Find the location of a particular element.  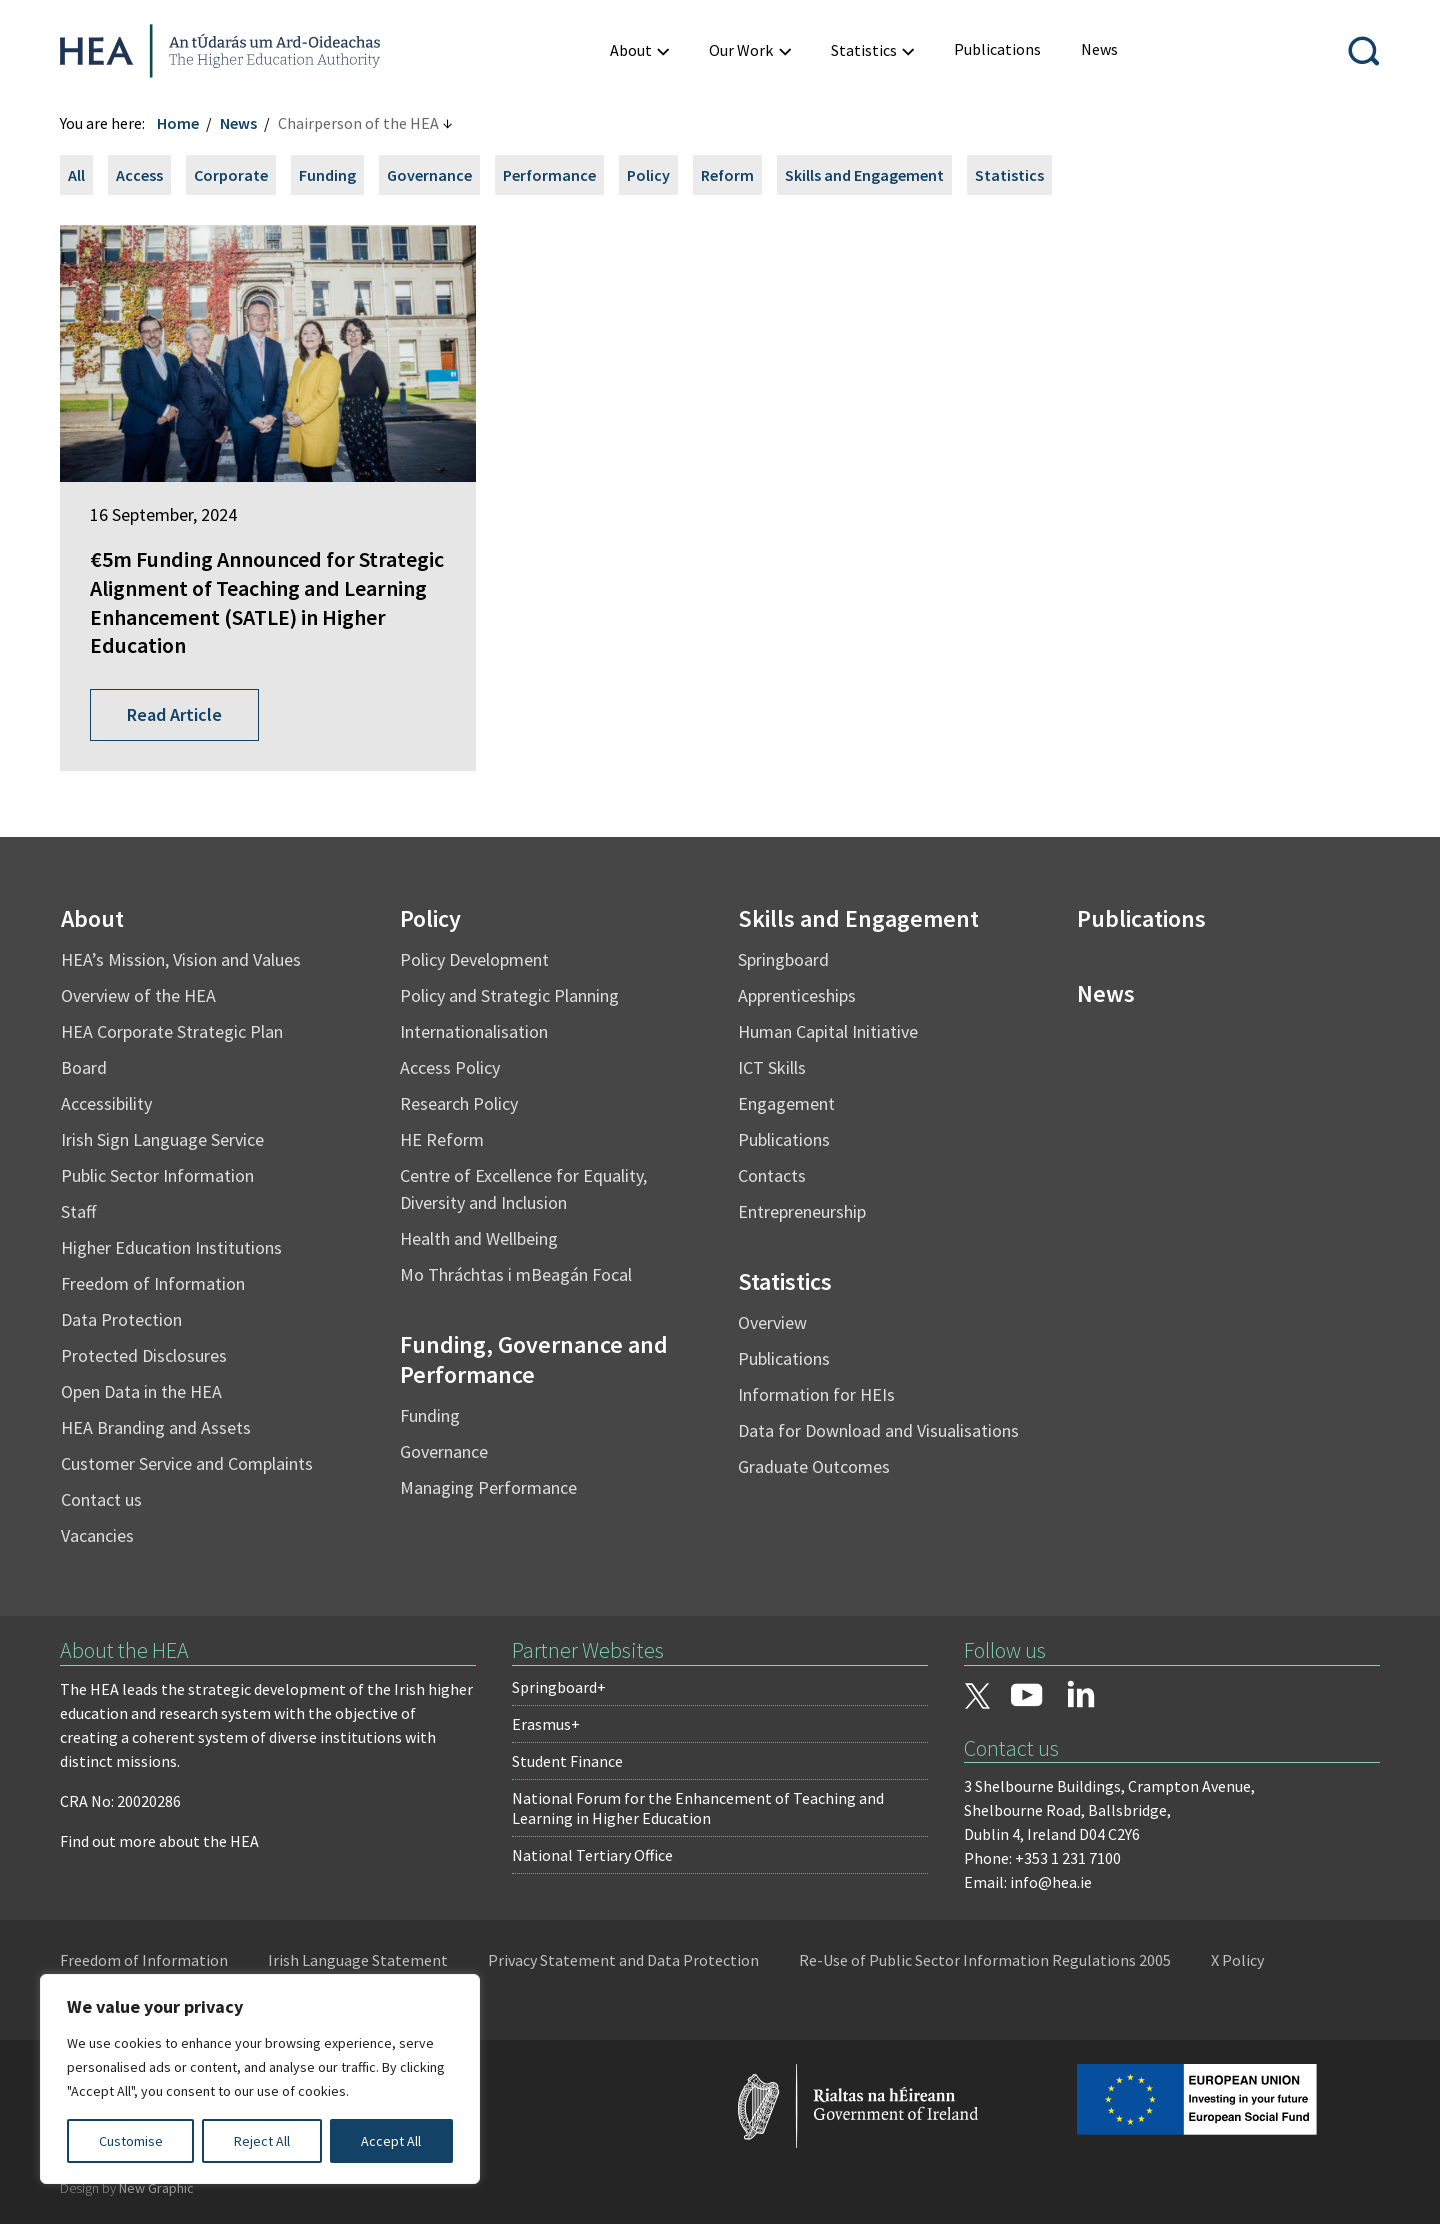

Higher Education Institutions is located at coordinates (171, 1247).